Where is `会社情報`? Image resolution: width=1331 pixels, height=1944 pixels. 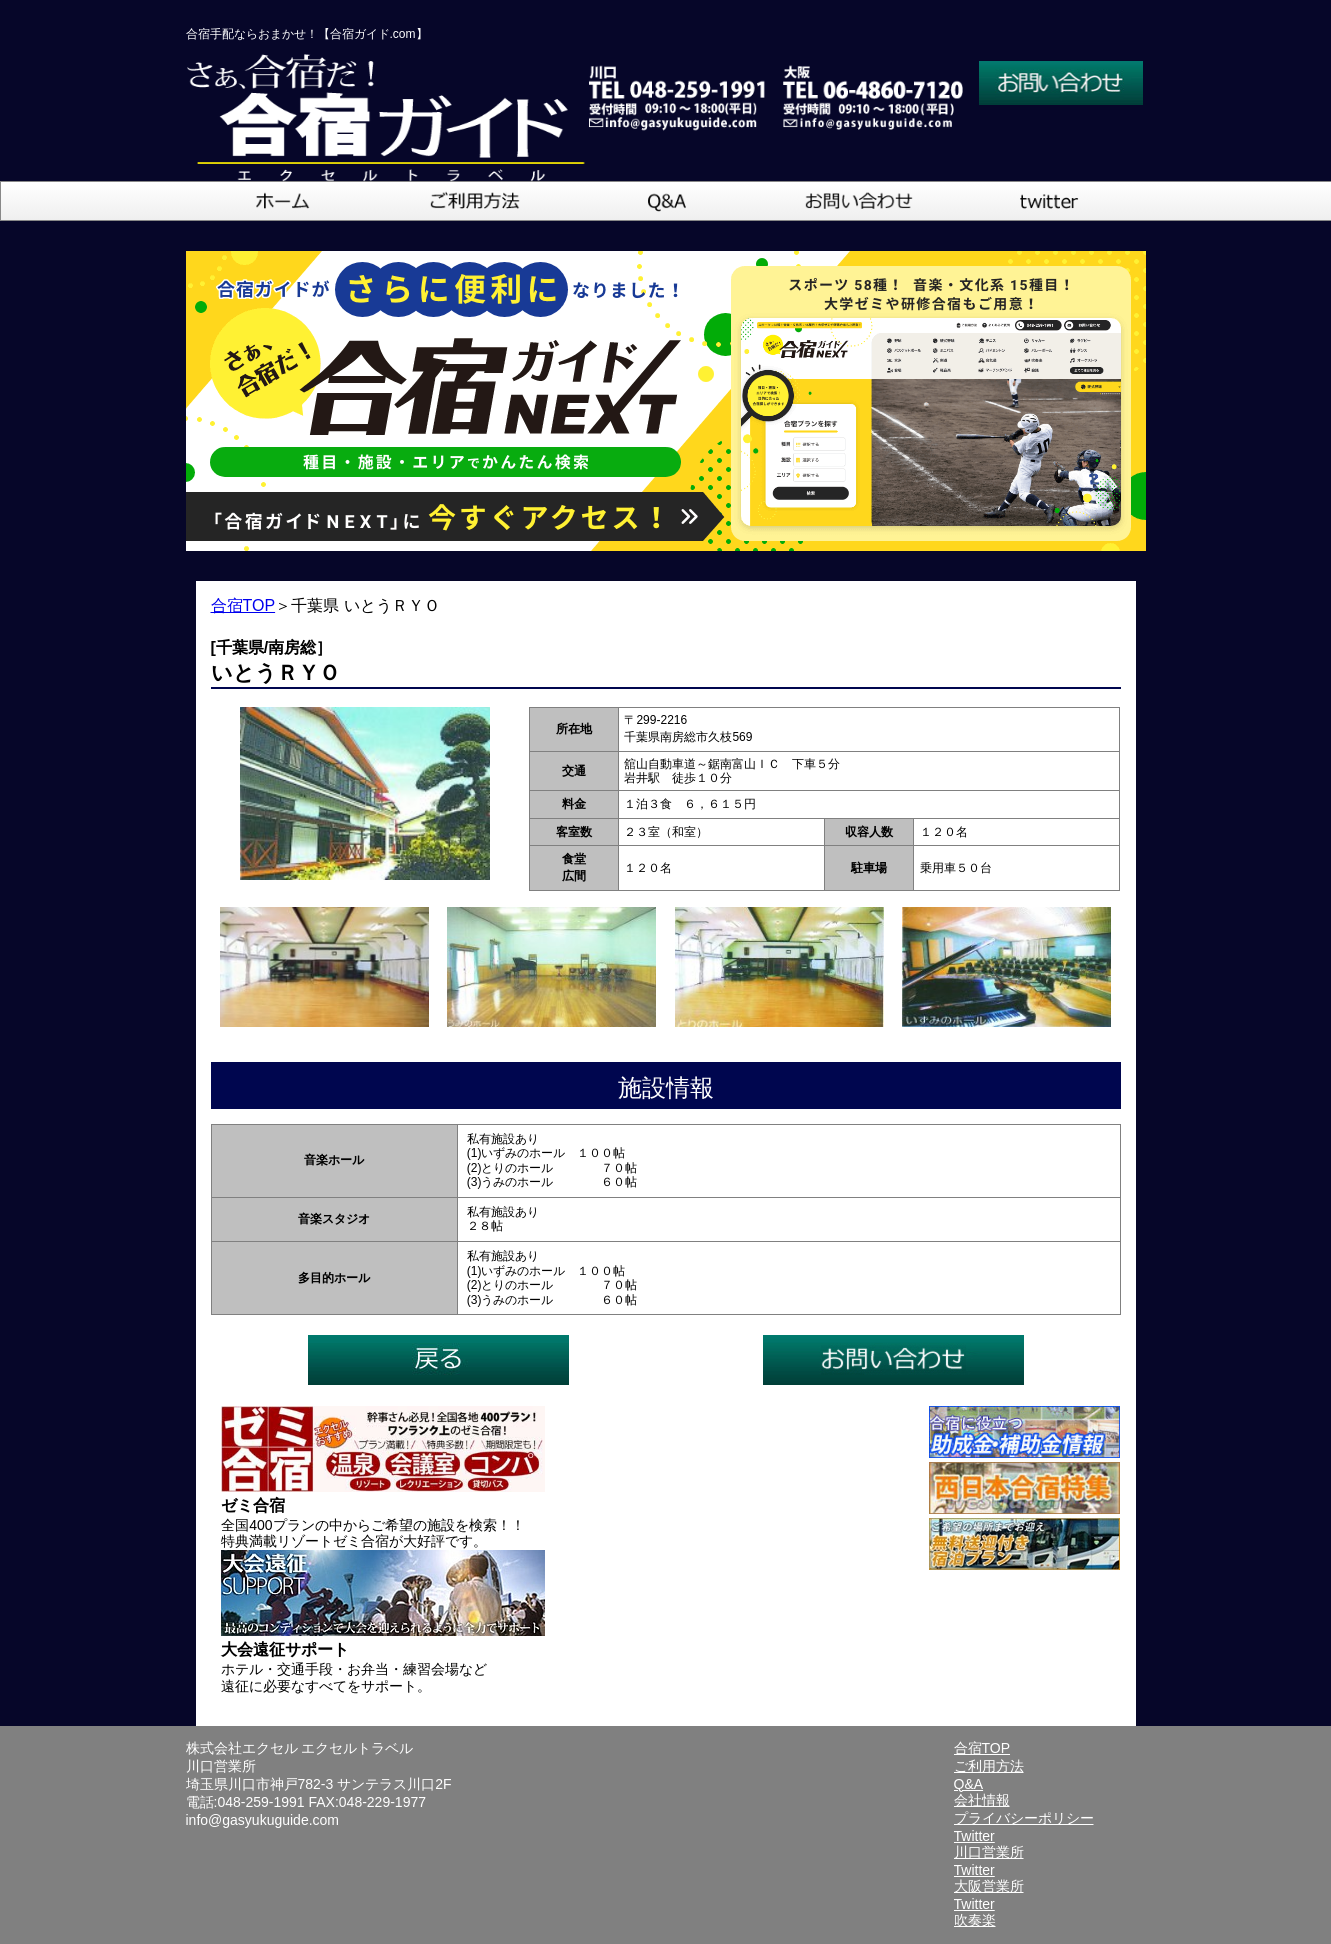 会社情報 is located at coordinates (982, 1800).